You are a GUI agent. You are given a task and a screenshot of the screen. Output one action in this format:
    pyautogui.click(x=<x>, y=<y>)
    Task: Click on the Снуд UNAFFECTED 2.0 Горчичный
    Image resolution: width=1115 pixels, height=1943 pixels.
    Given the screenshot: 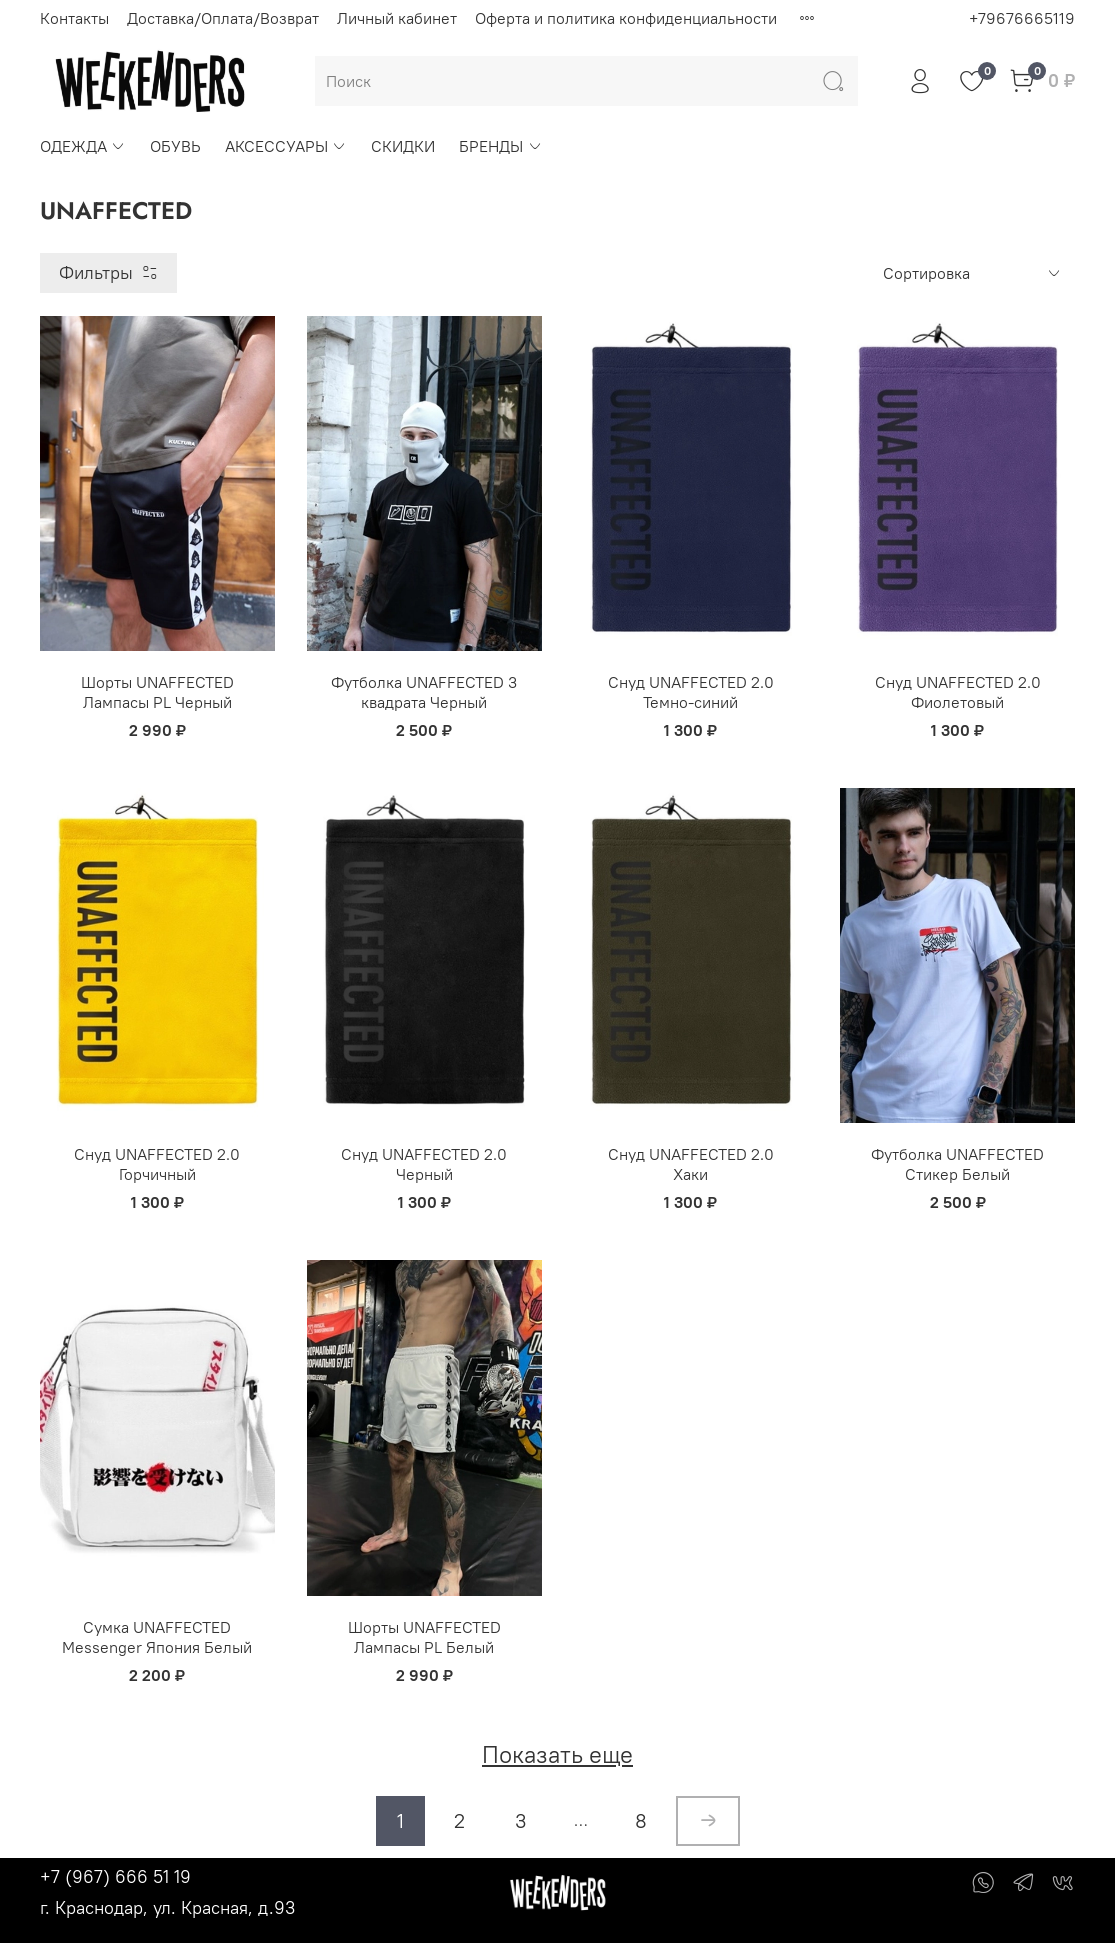 What is the action you would take?
    pyautogui.click(x=157, y=1164)
    